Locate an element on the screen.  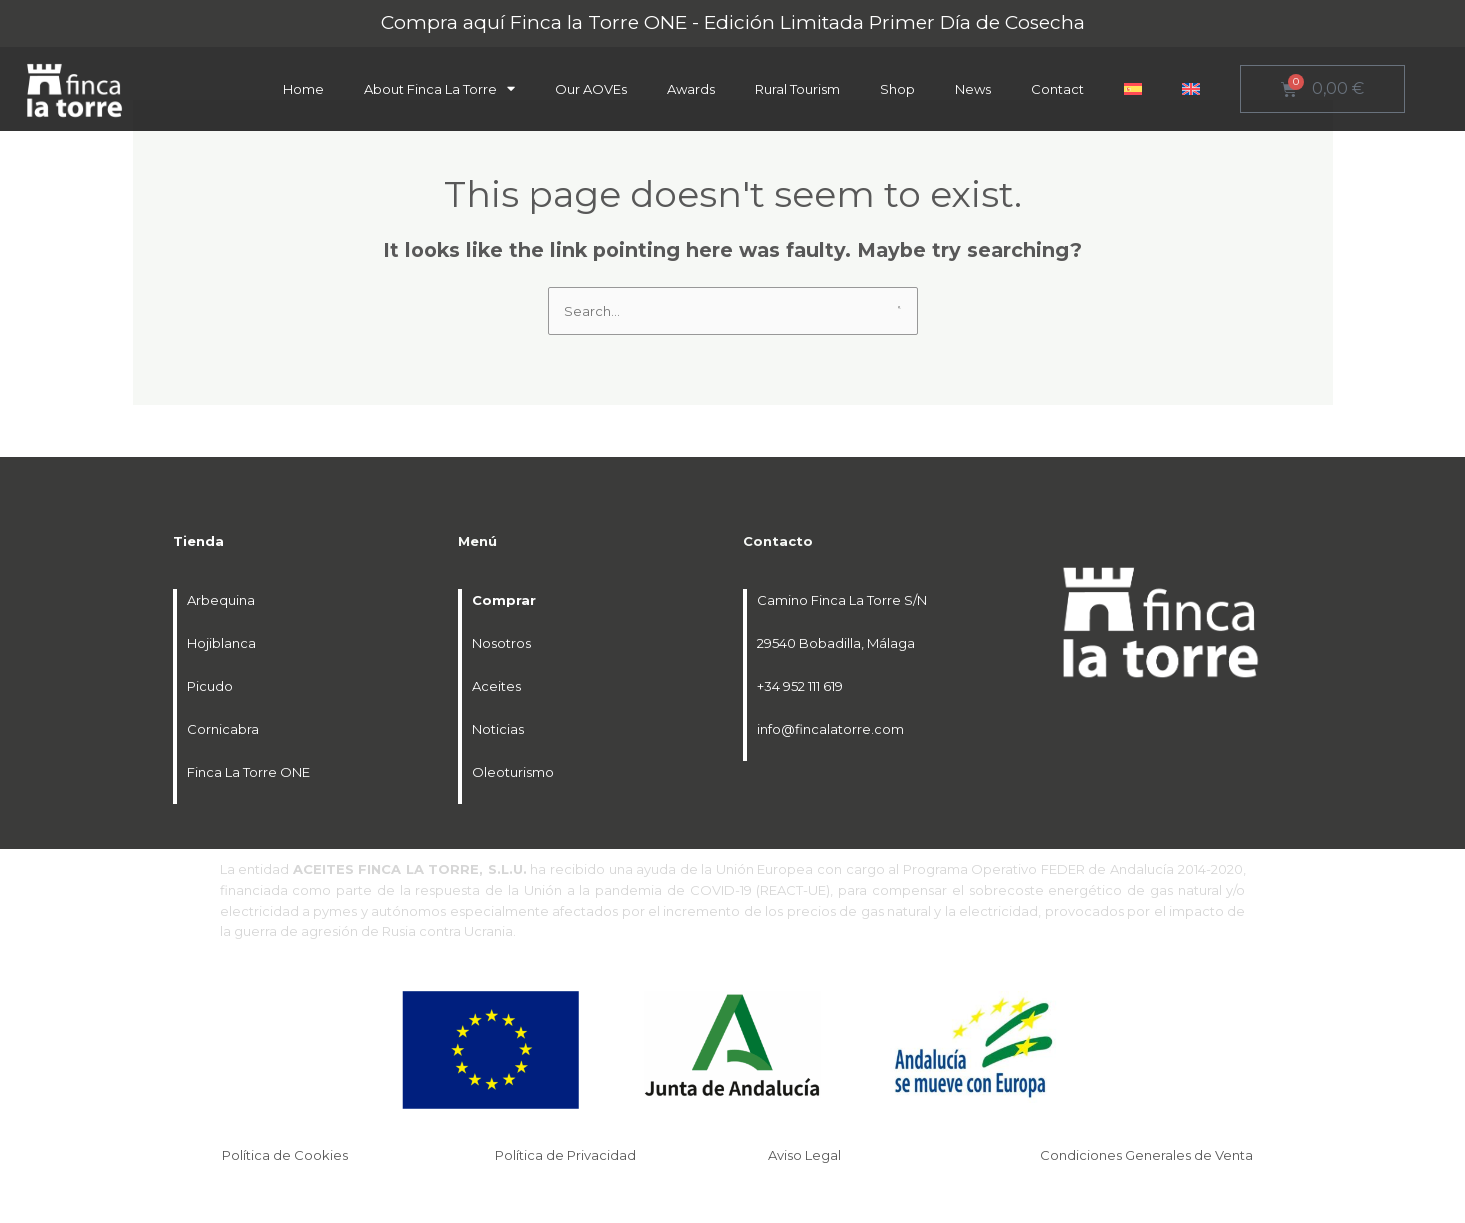
Política de Privacidad is located at coordinates (567, 1155).